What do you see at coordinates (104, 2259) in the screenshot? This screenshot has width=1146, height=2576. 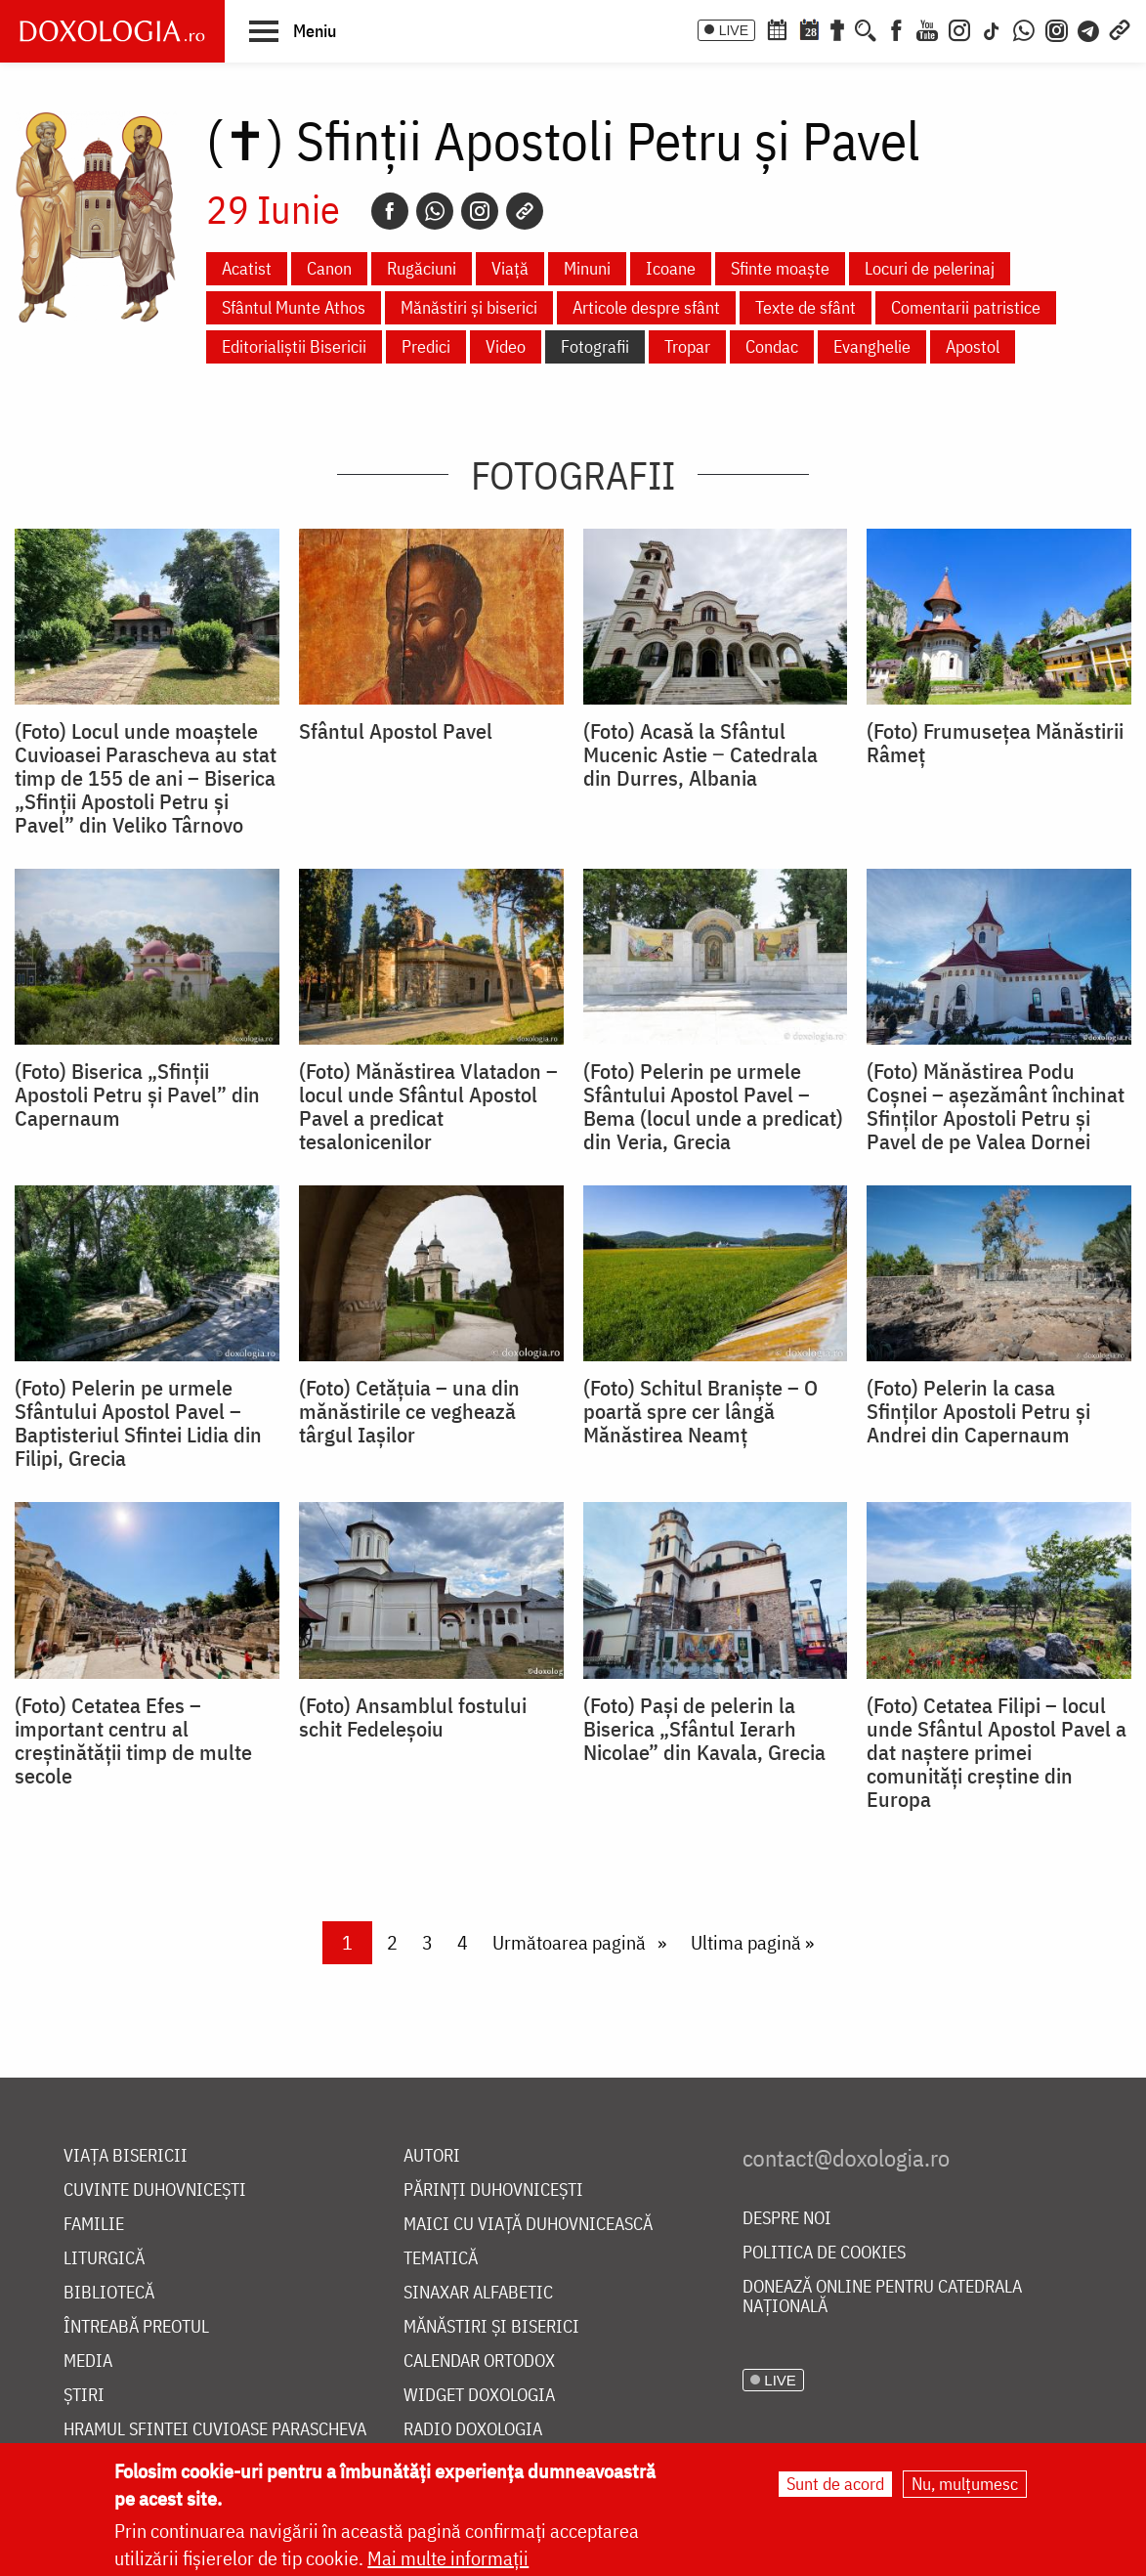 I see `Liturgică` at bounding box center [104, 2259].